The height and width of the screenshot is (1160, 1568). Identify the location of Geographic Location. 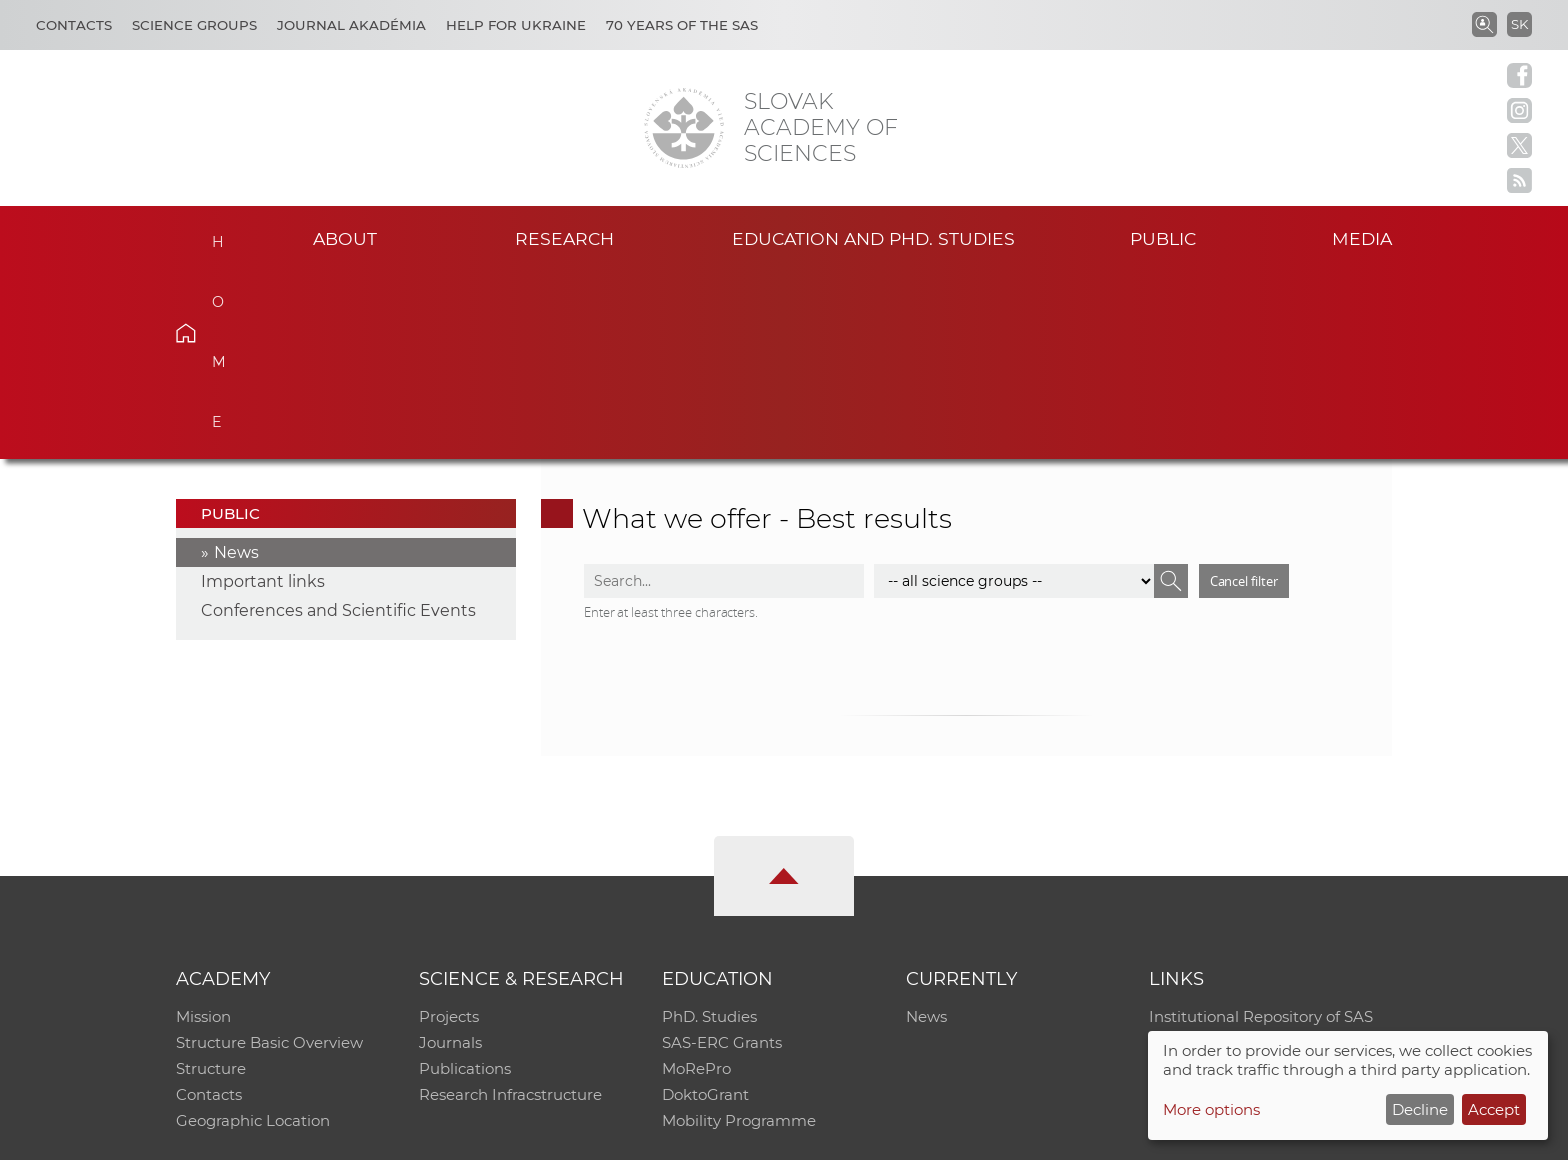
(253, 934).